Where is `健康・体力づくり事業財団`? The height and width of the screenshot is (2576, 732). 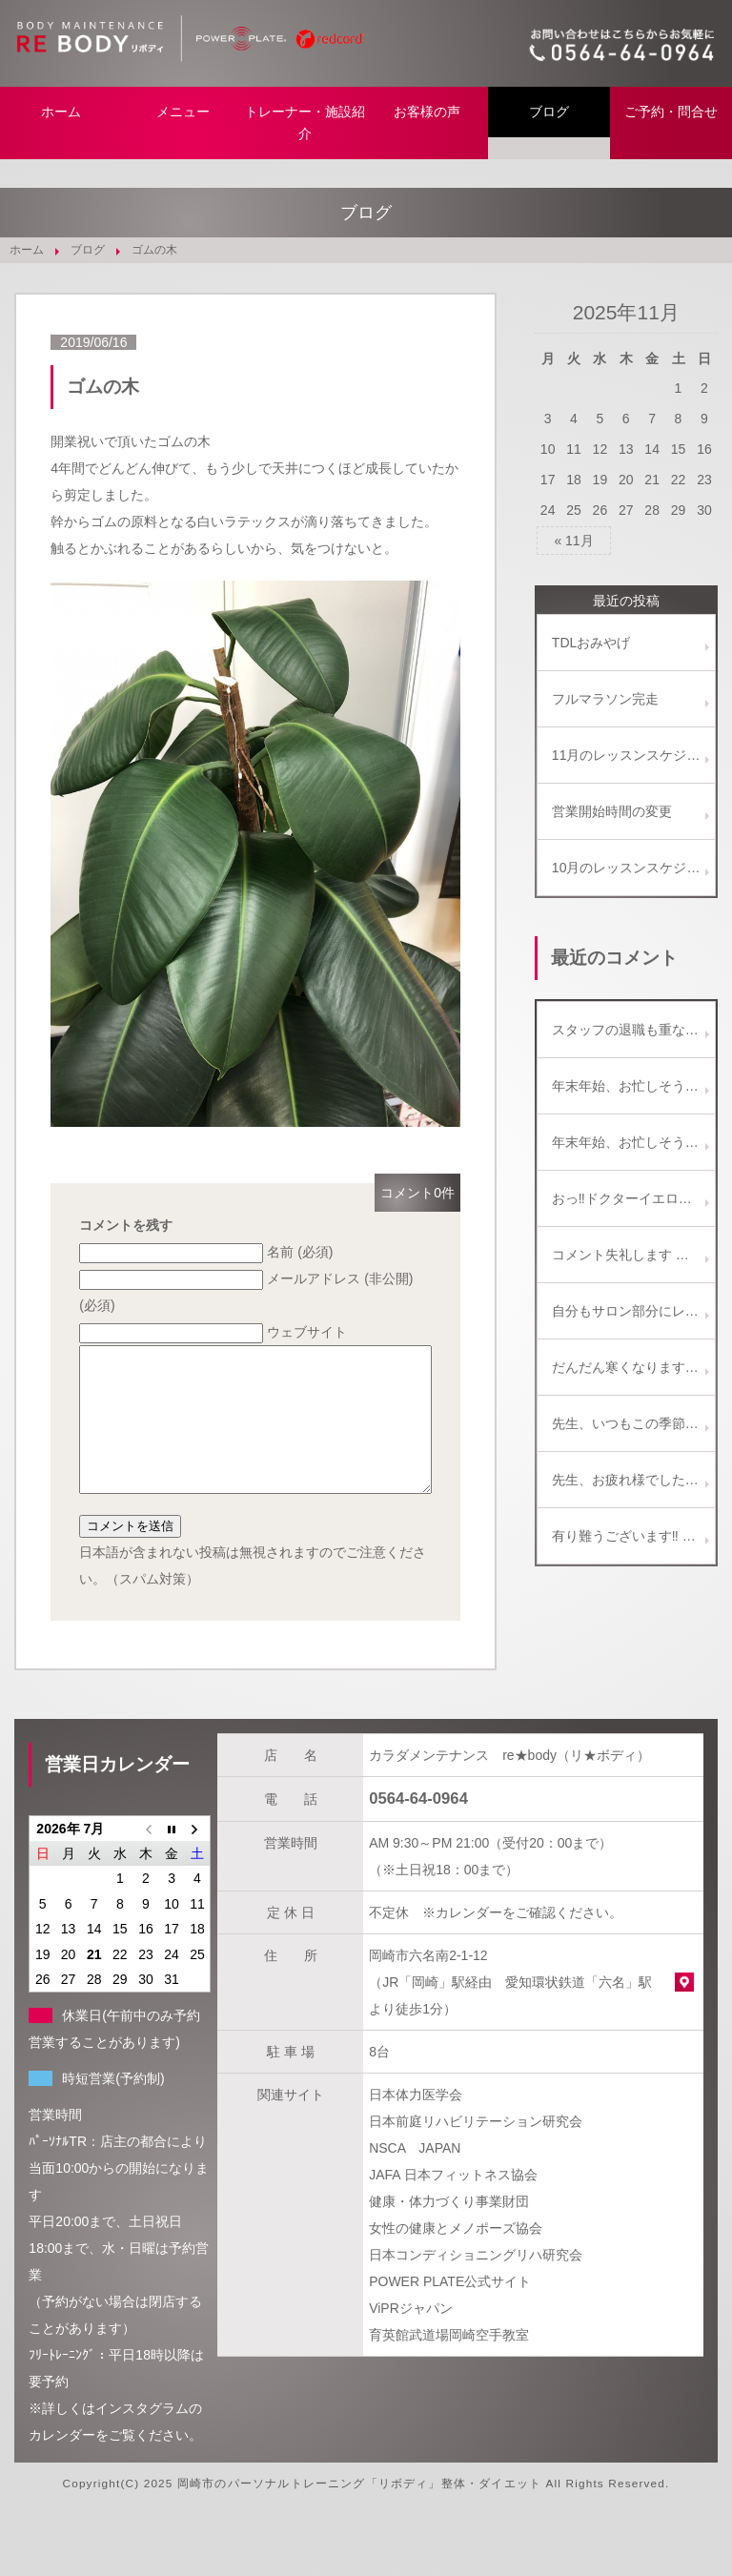
健康・体力づくり事業財団 is located at coordinates (449, 2230).